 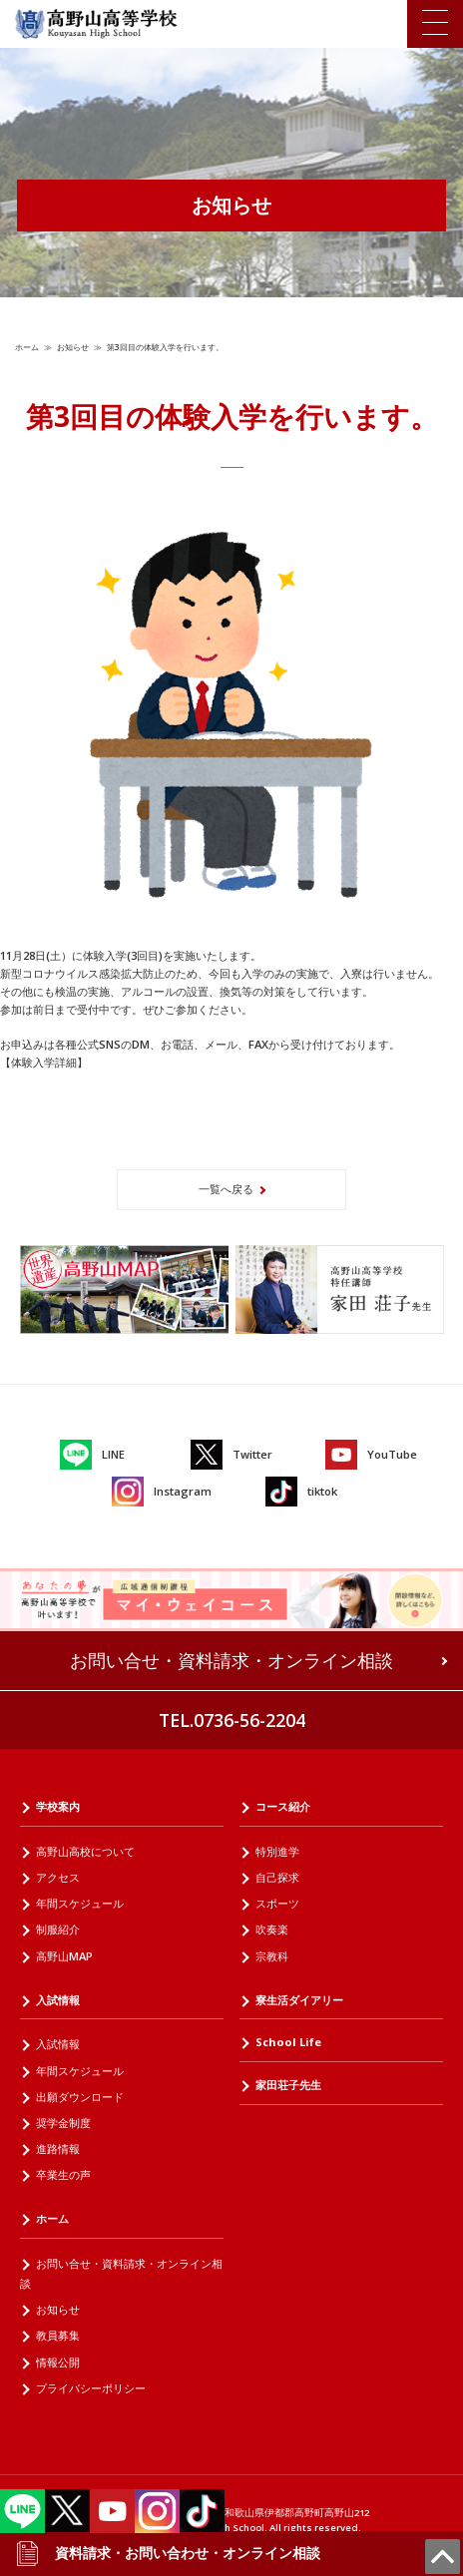 What do you see at coordinates (80, 2096) in the screenshot?
I see `出願ダウンロード` at bounding box center [80, 2096].